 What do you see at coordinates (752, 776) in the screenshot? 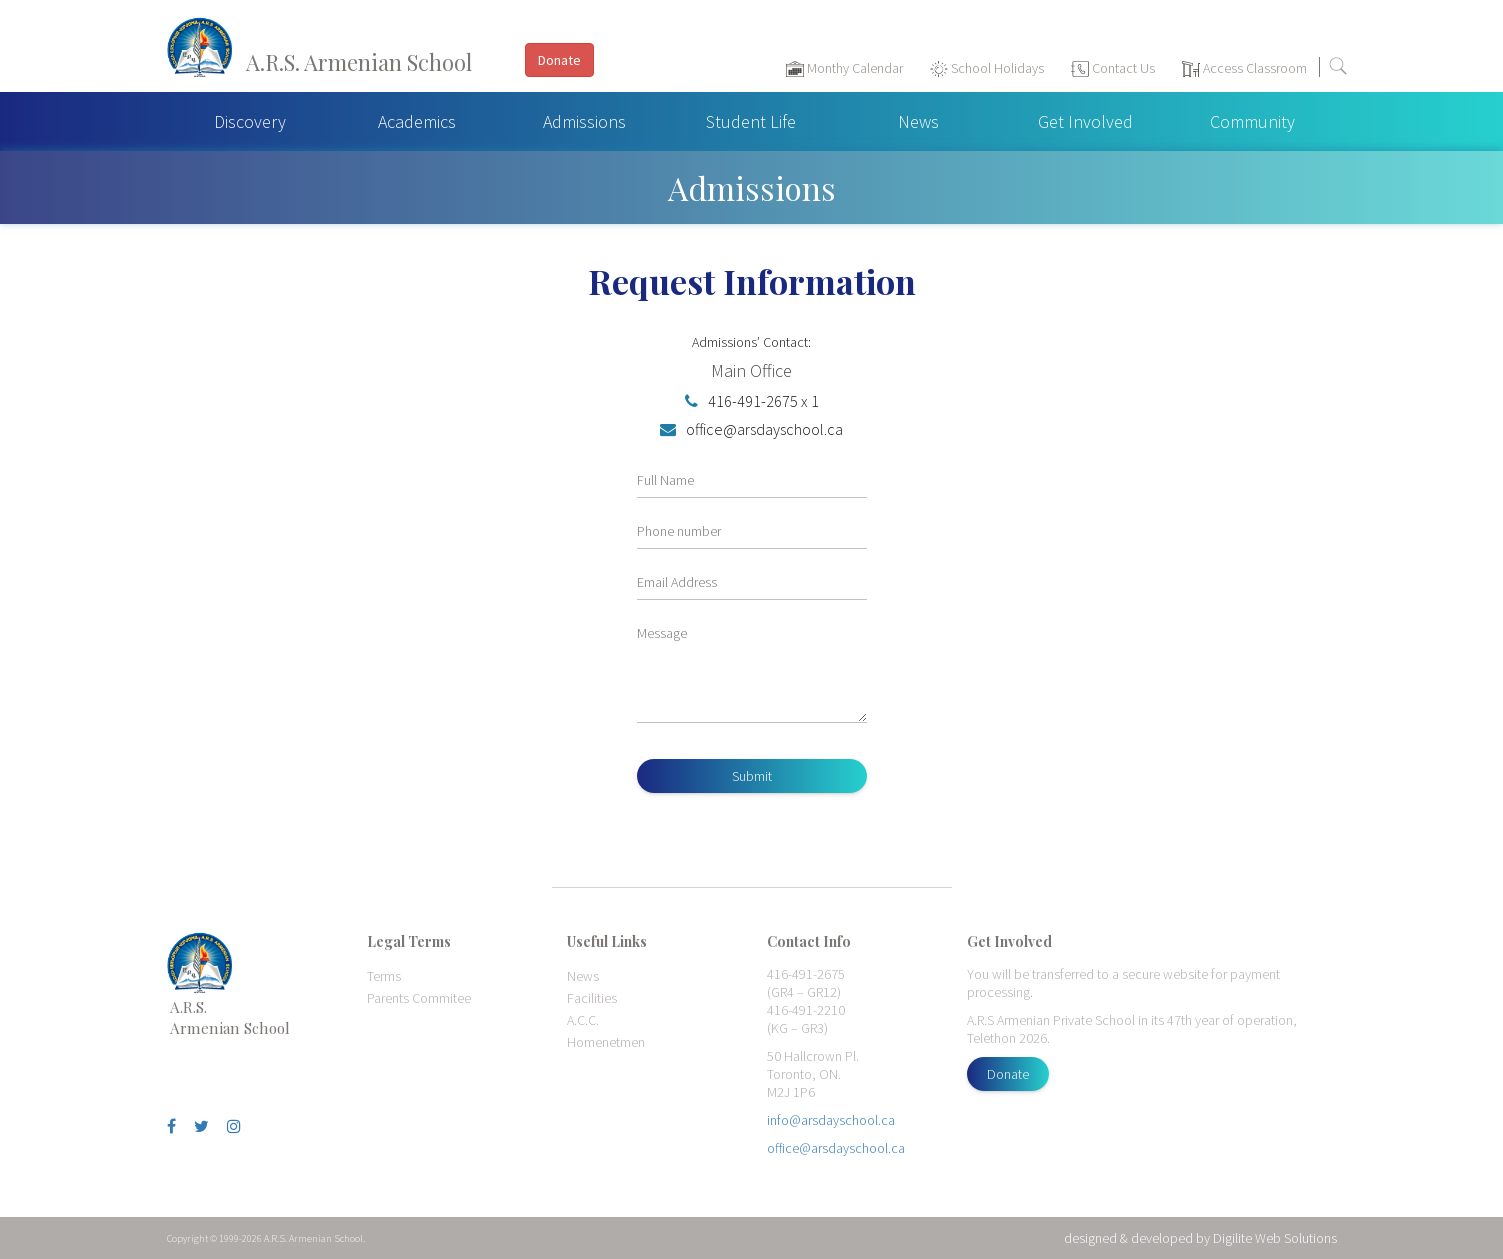
I see `Submit` at bounding box center [752, 776].